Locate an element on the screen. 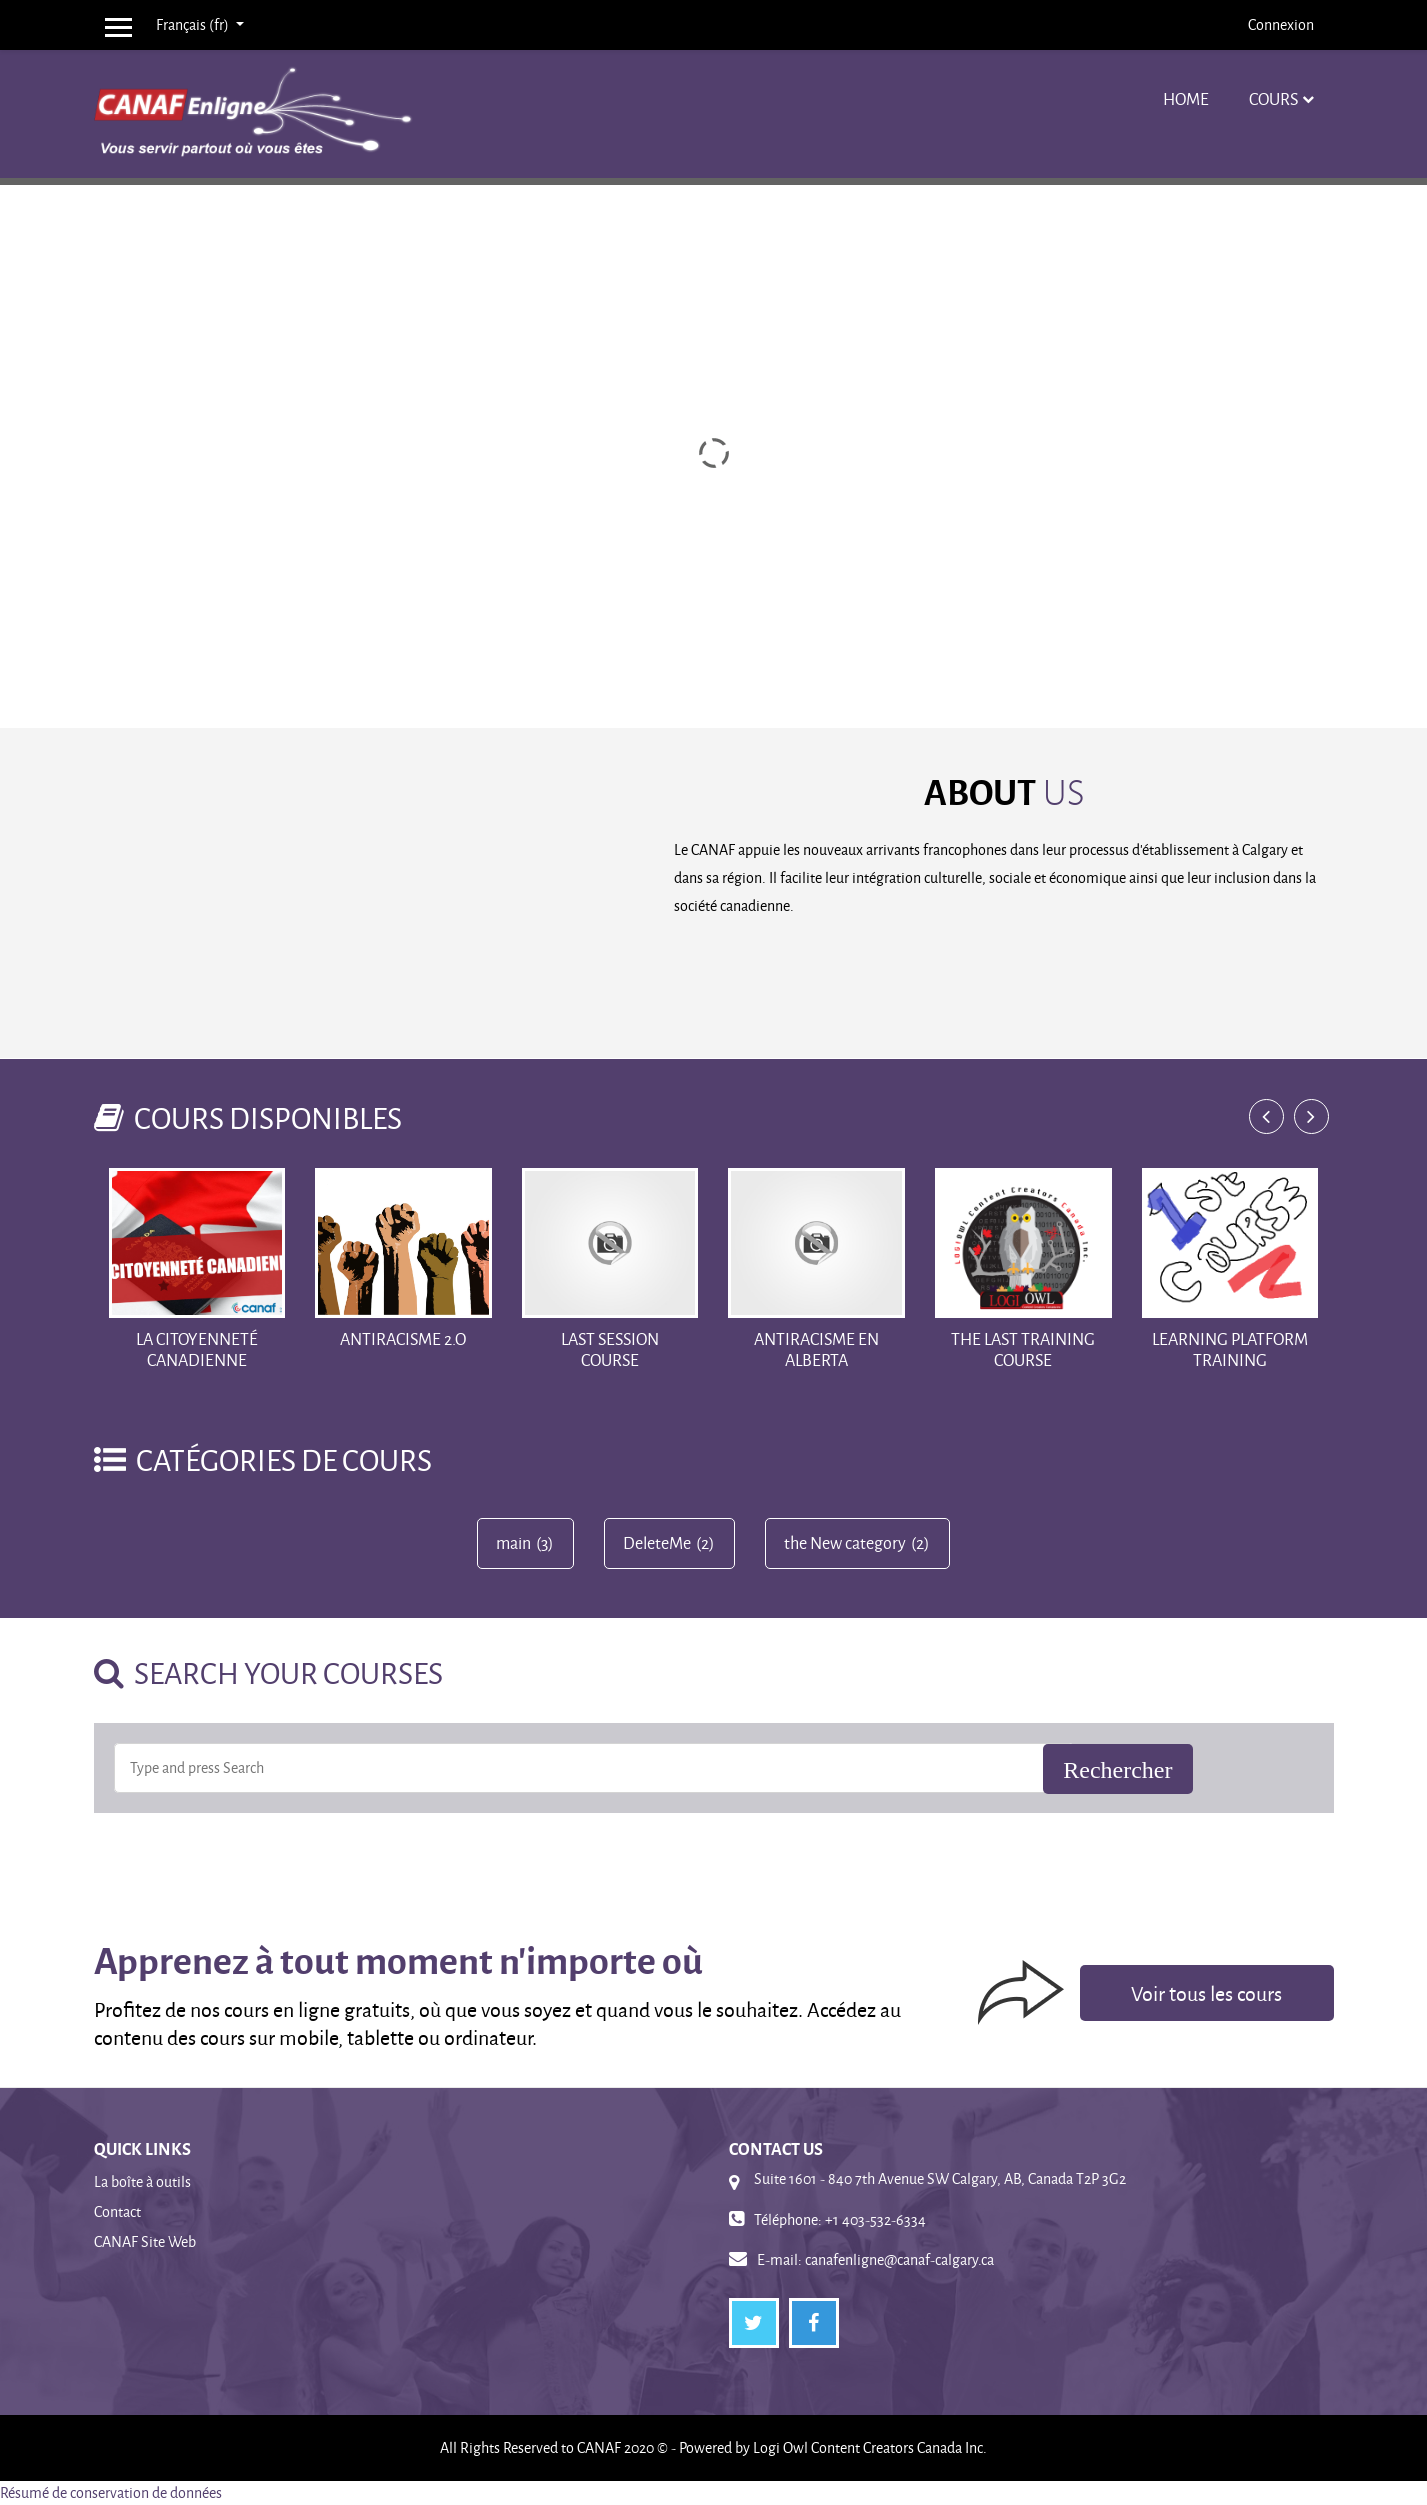 Image resolution: width=1427 pixels, height=2505 pixels. Home is located at coordinates (1186, 98).